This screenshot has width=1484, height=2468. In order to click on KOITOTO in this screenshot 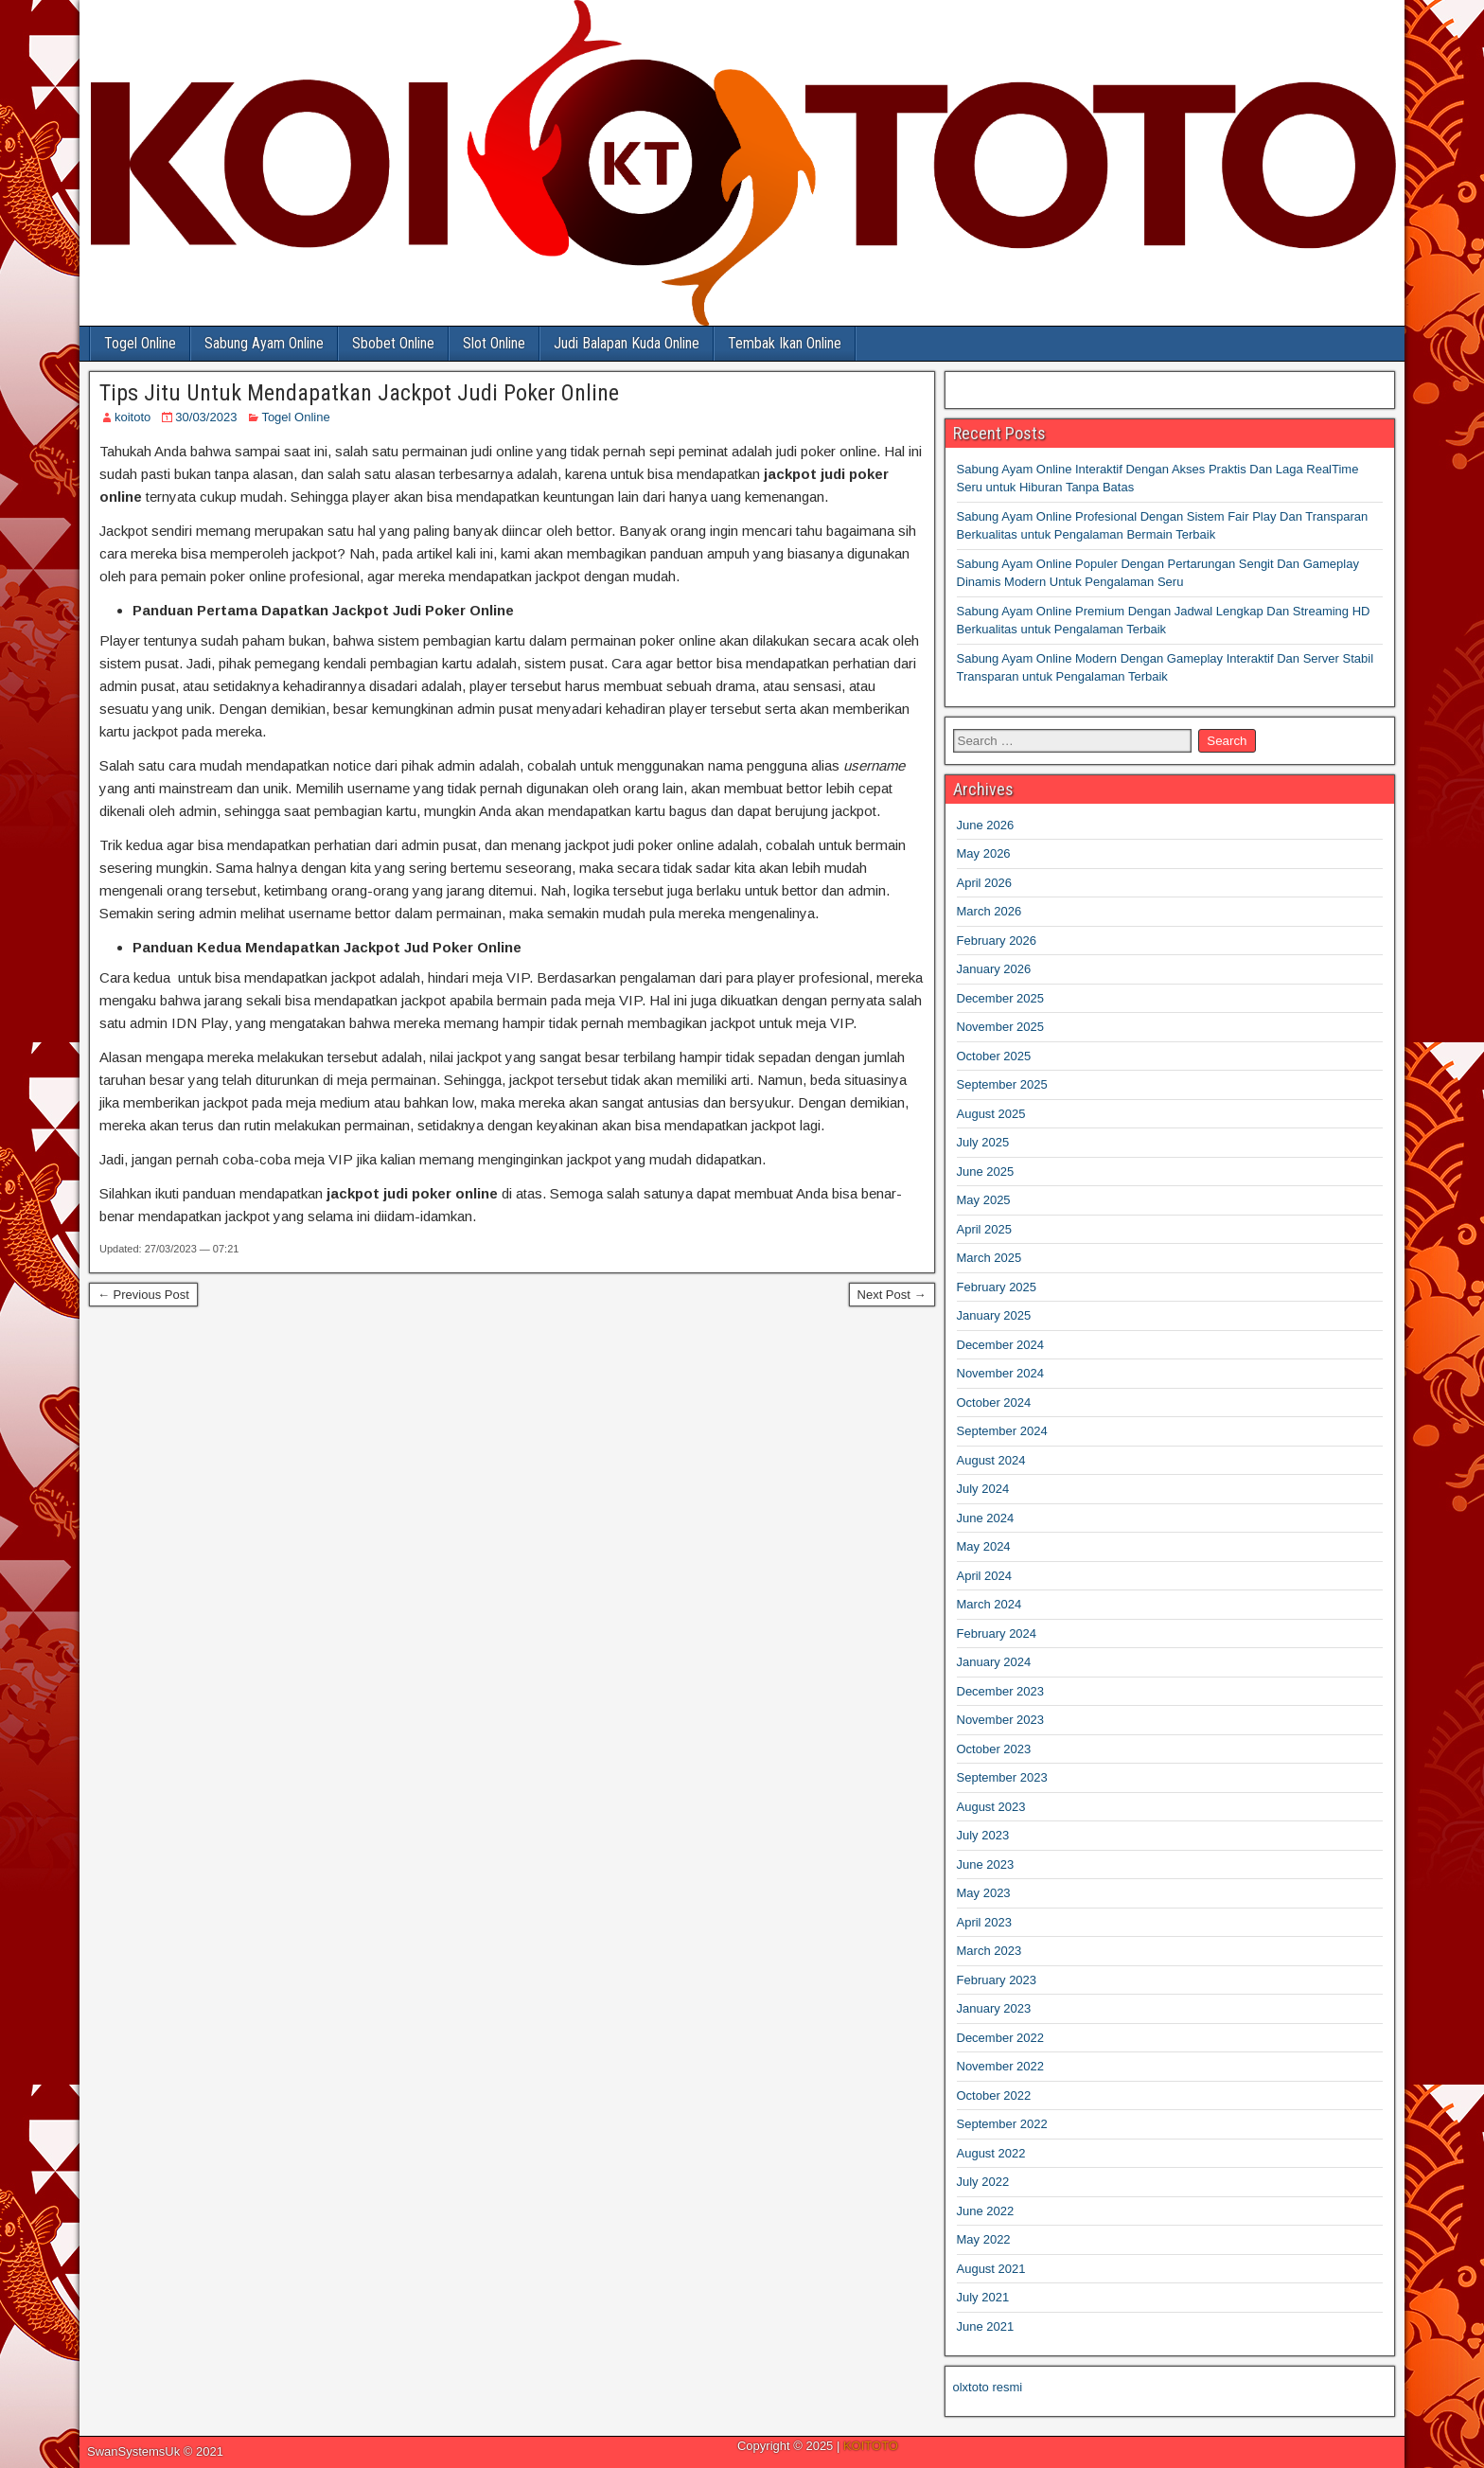, I will do `click(870, 2446)`.